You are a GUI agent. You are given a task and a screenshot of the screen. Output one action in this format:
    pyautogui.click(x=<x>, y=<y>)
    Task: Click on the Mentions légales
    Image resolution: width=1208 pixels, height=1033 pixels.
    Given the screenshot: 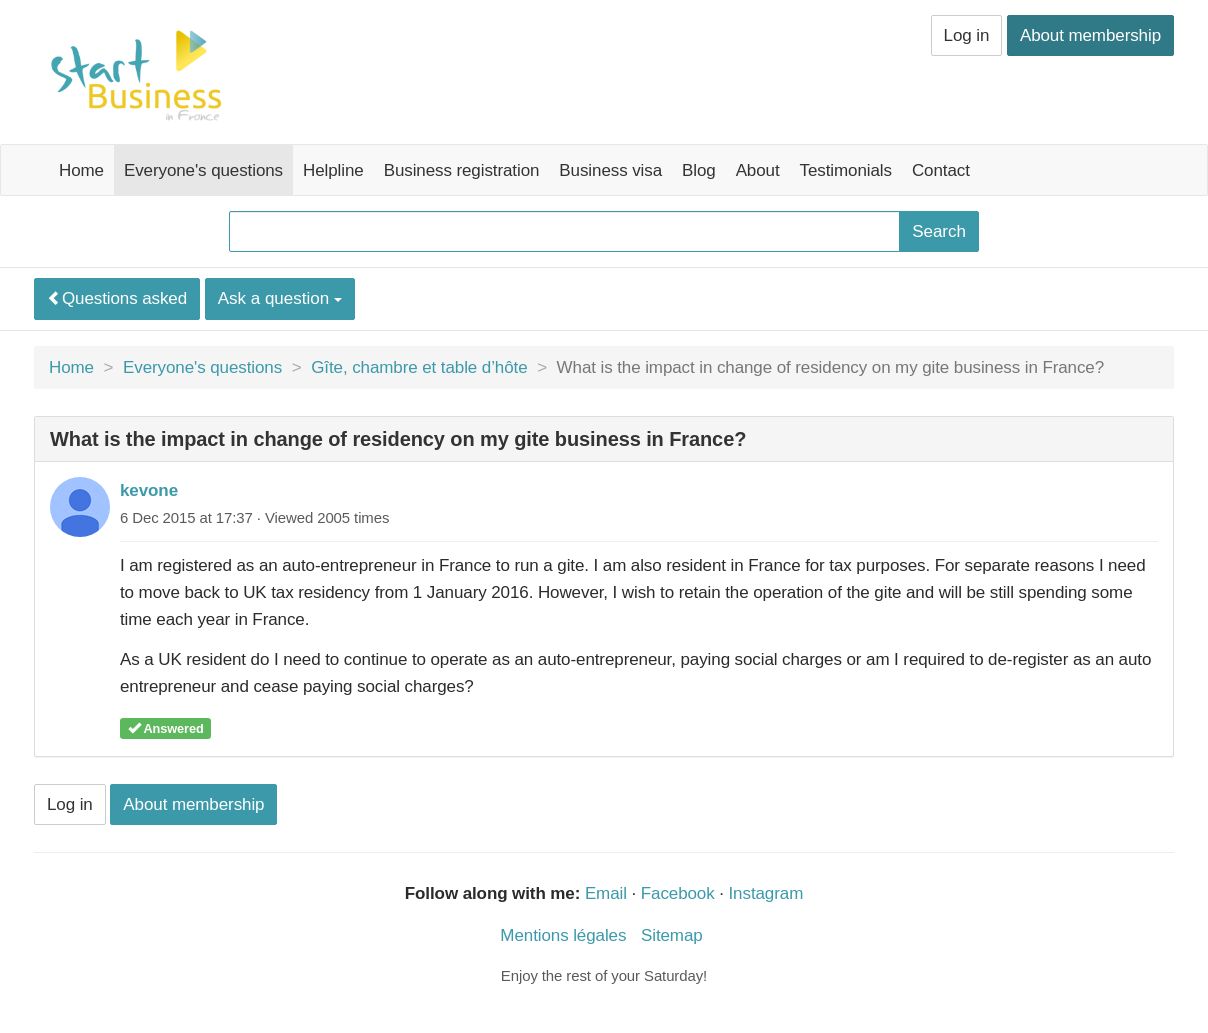 What is the action you would take?
    pyautogui.click(x=563, y=935)
    